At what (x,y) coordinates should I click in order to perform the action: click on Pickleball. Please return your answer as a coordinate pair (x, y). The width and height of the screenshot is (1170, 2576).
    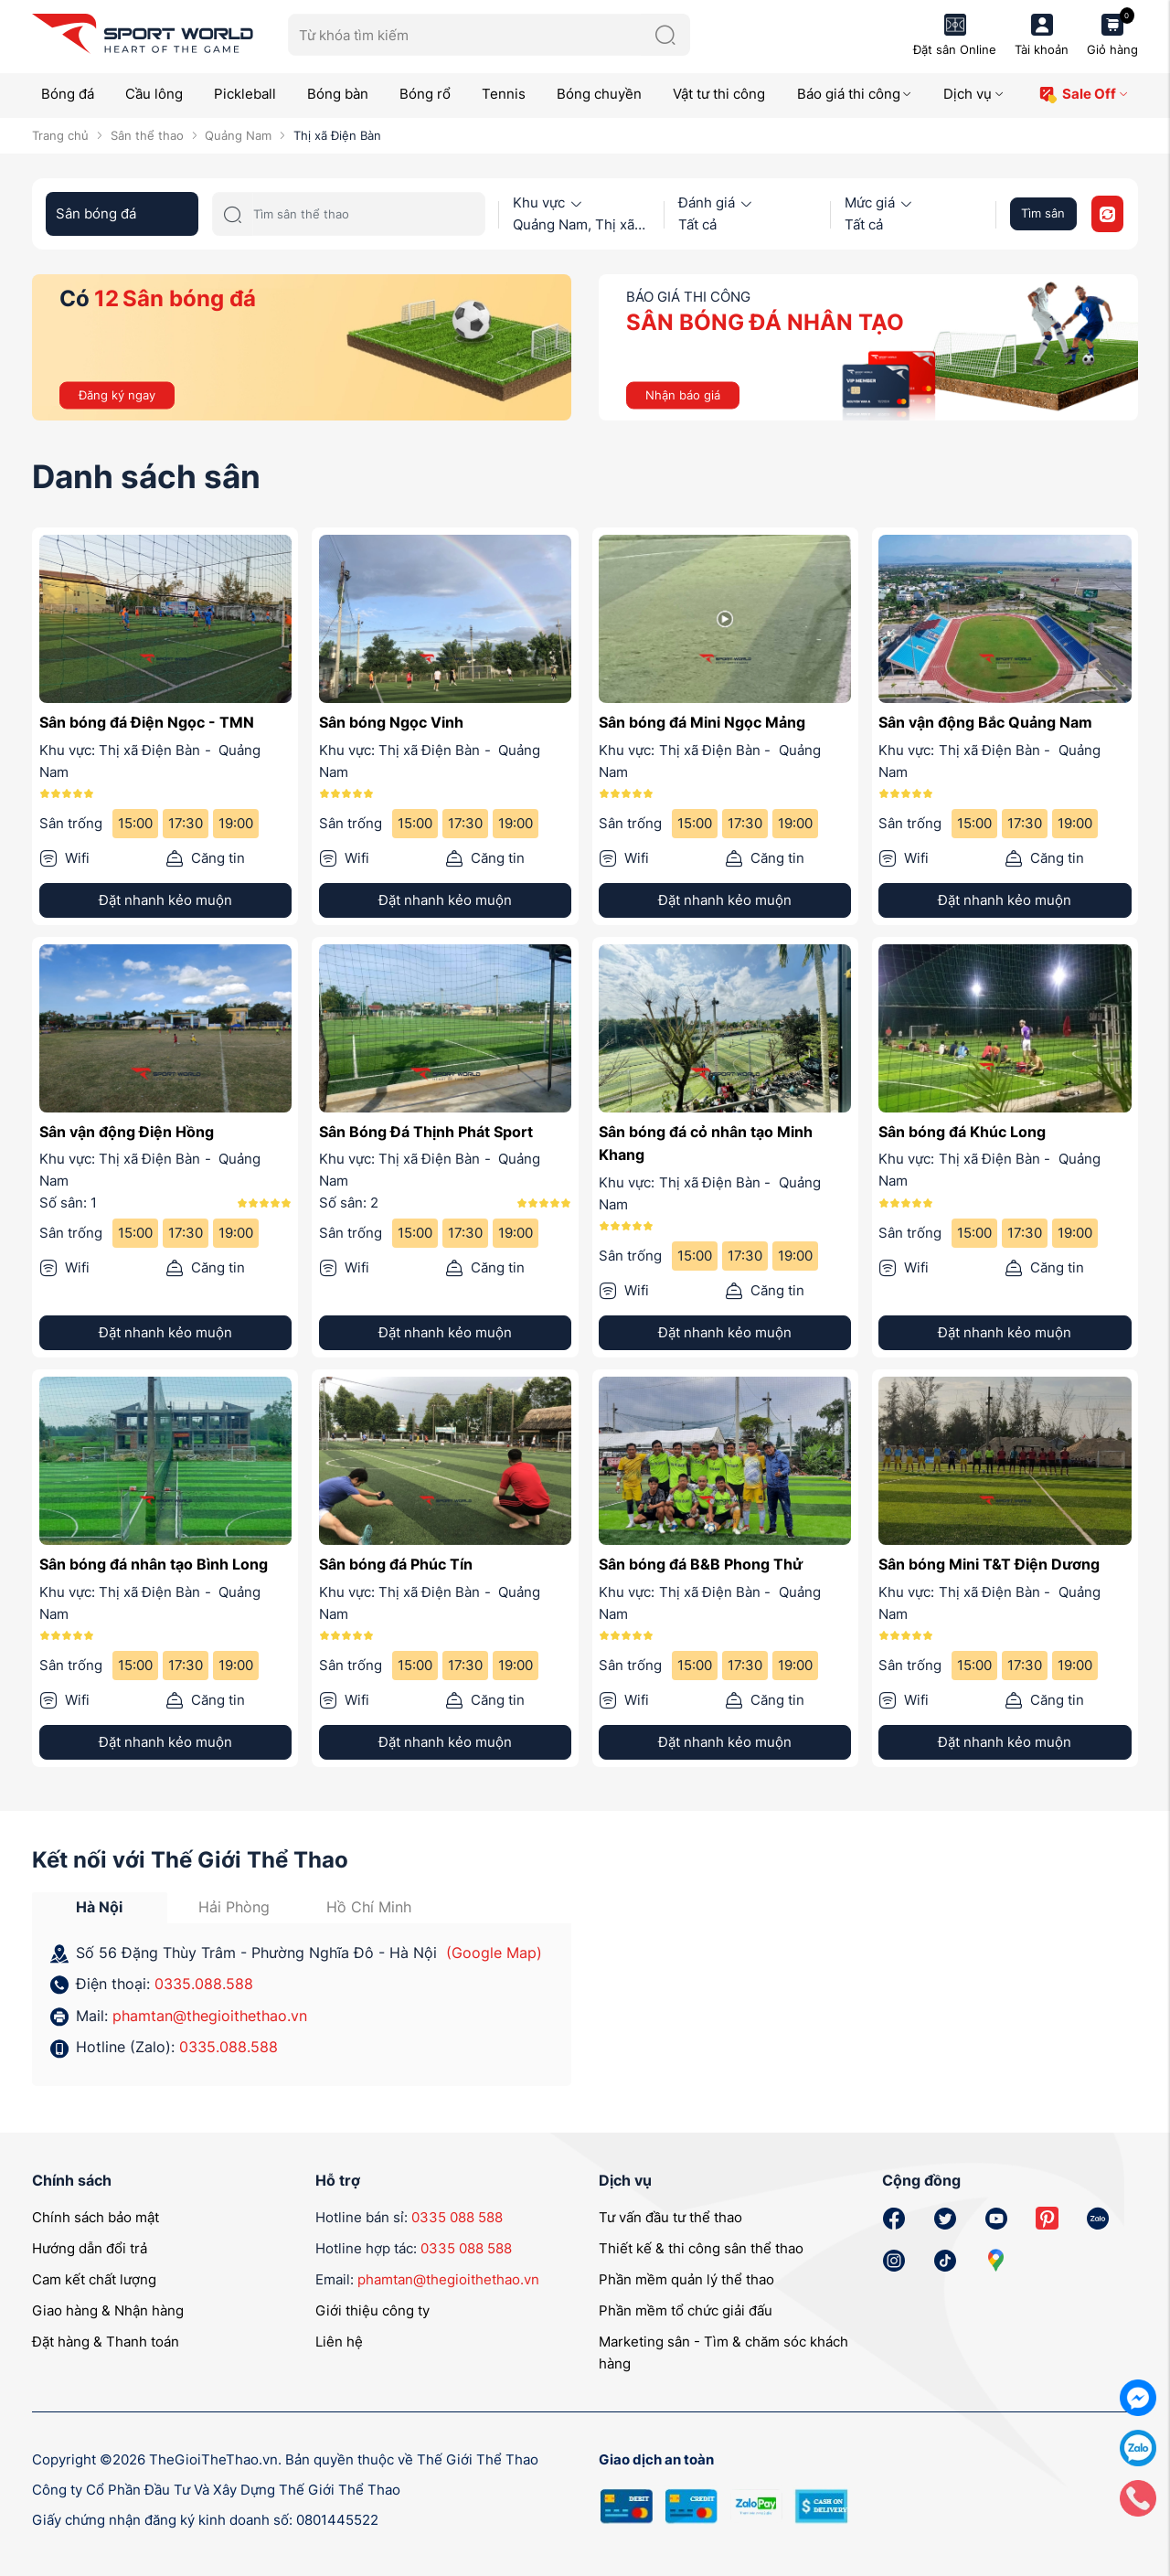
    Looking at the image, I should click on (245, 93).